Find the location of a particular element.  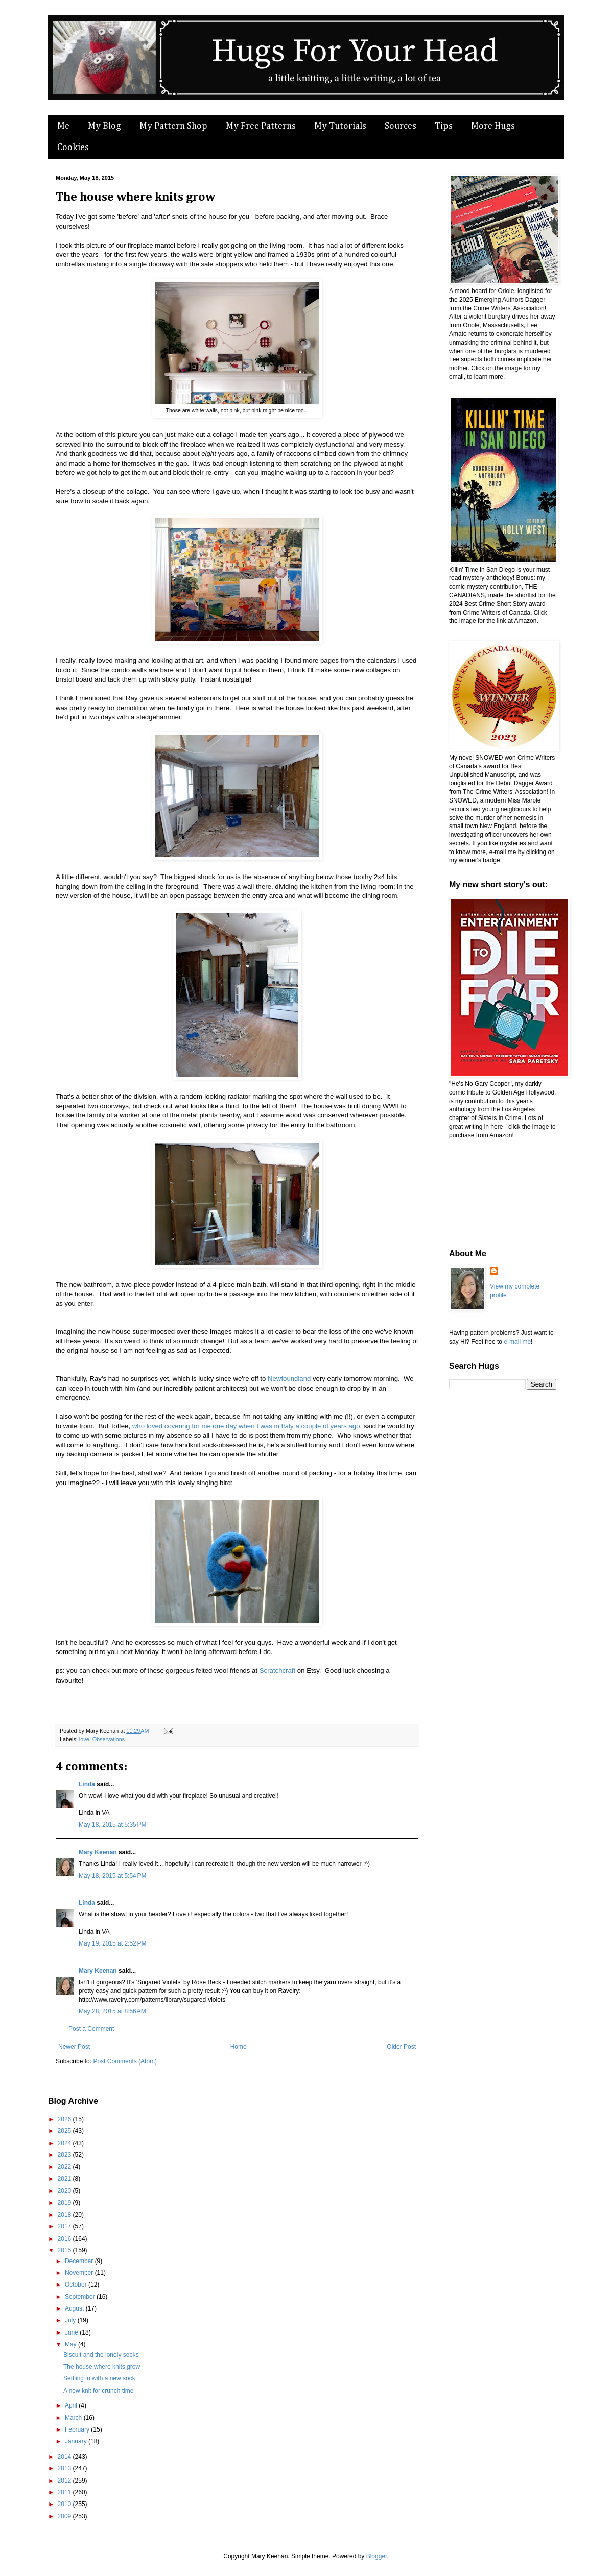

e-mail me is located at coordinates (517, 1341).